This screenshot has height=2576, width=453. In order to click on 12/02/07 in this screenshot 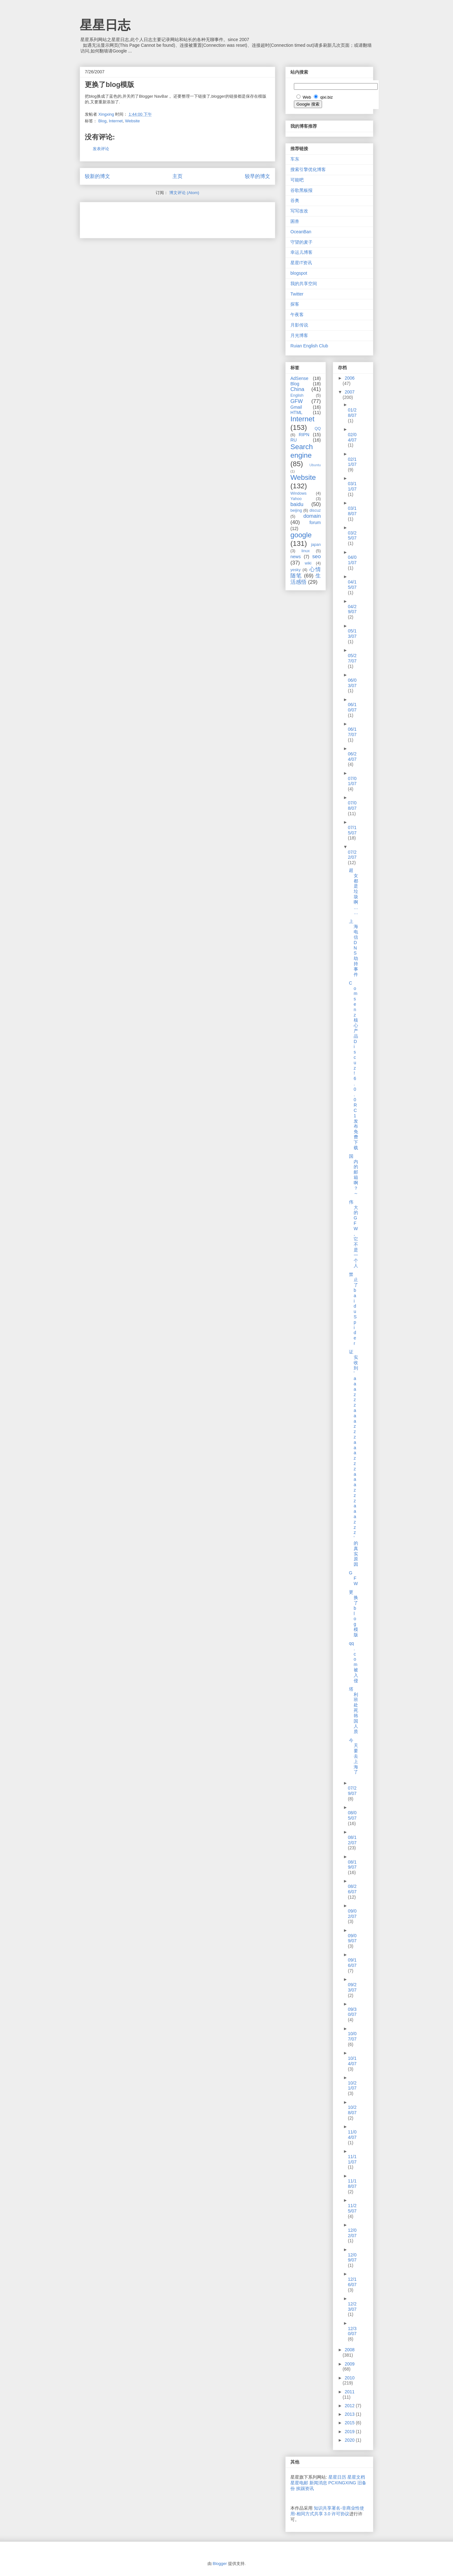, I will do `click(352, 2233)`.